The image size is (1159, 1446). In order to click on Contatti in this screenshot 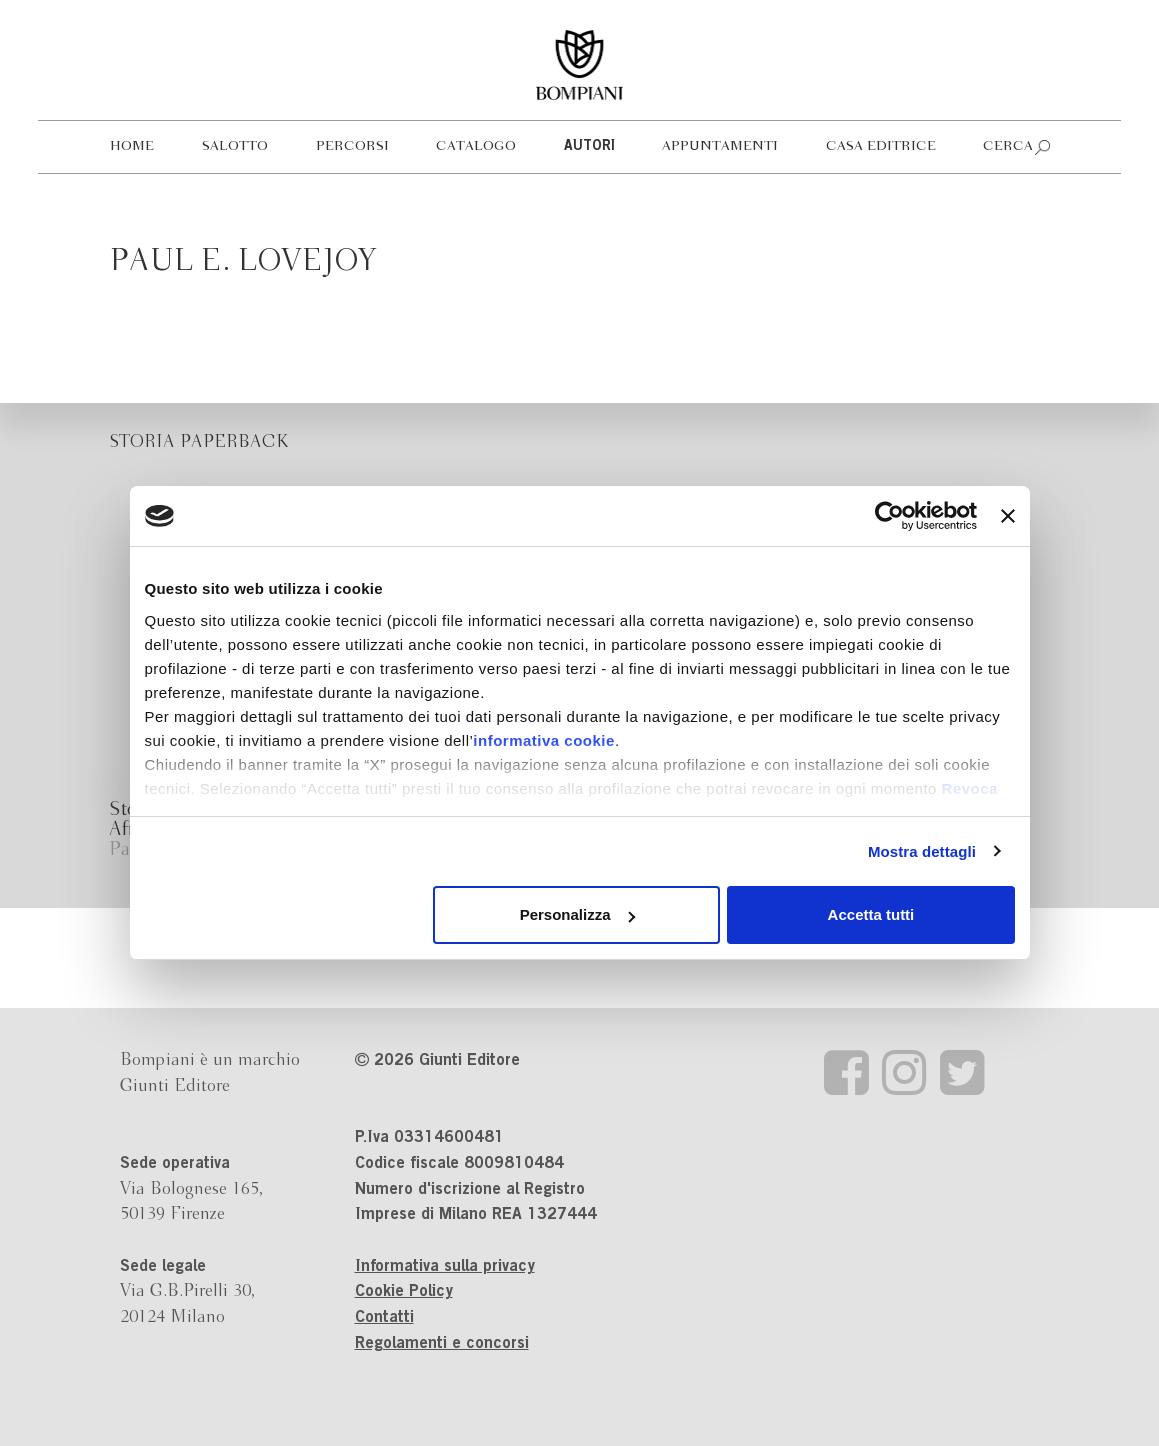, I will do `click(384, 1318)`.